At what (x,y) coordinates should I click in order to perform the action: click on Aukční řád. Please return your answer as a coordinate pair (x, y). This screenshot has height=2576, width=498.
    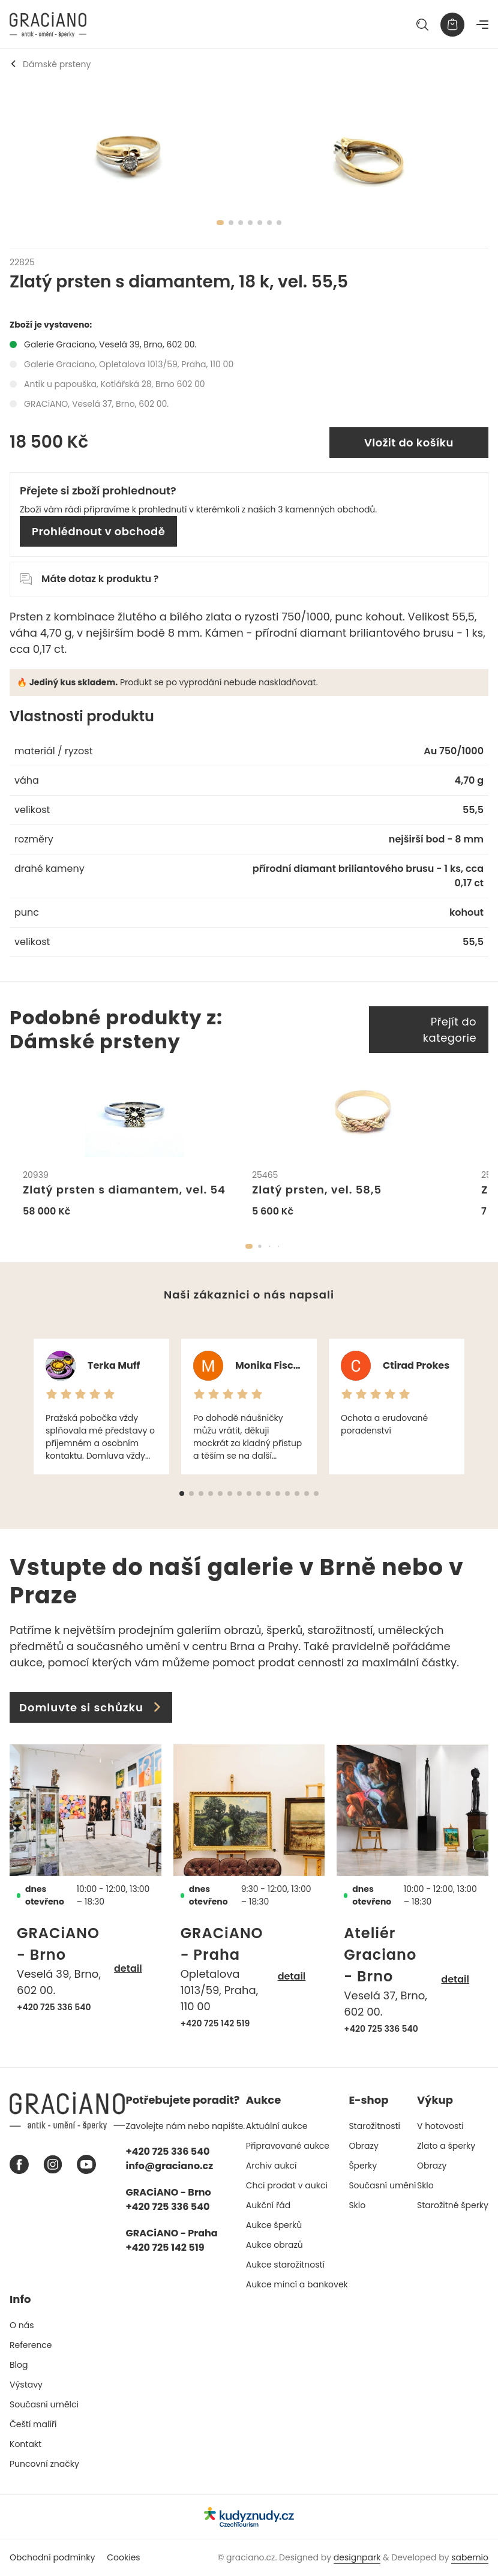
    Looking at the image, I should click on (268, 2205).